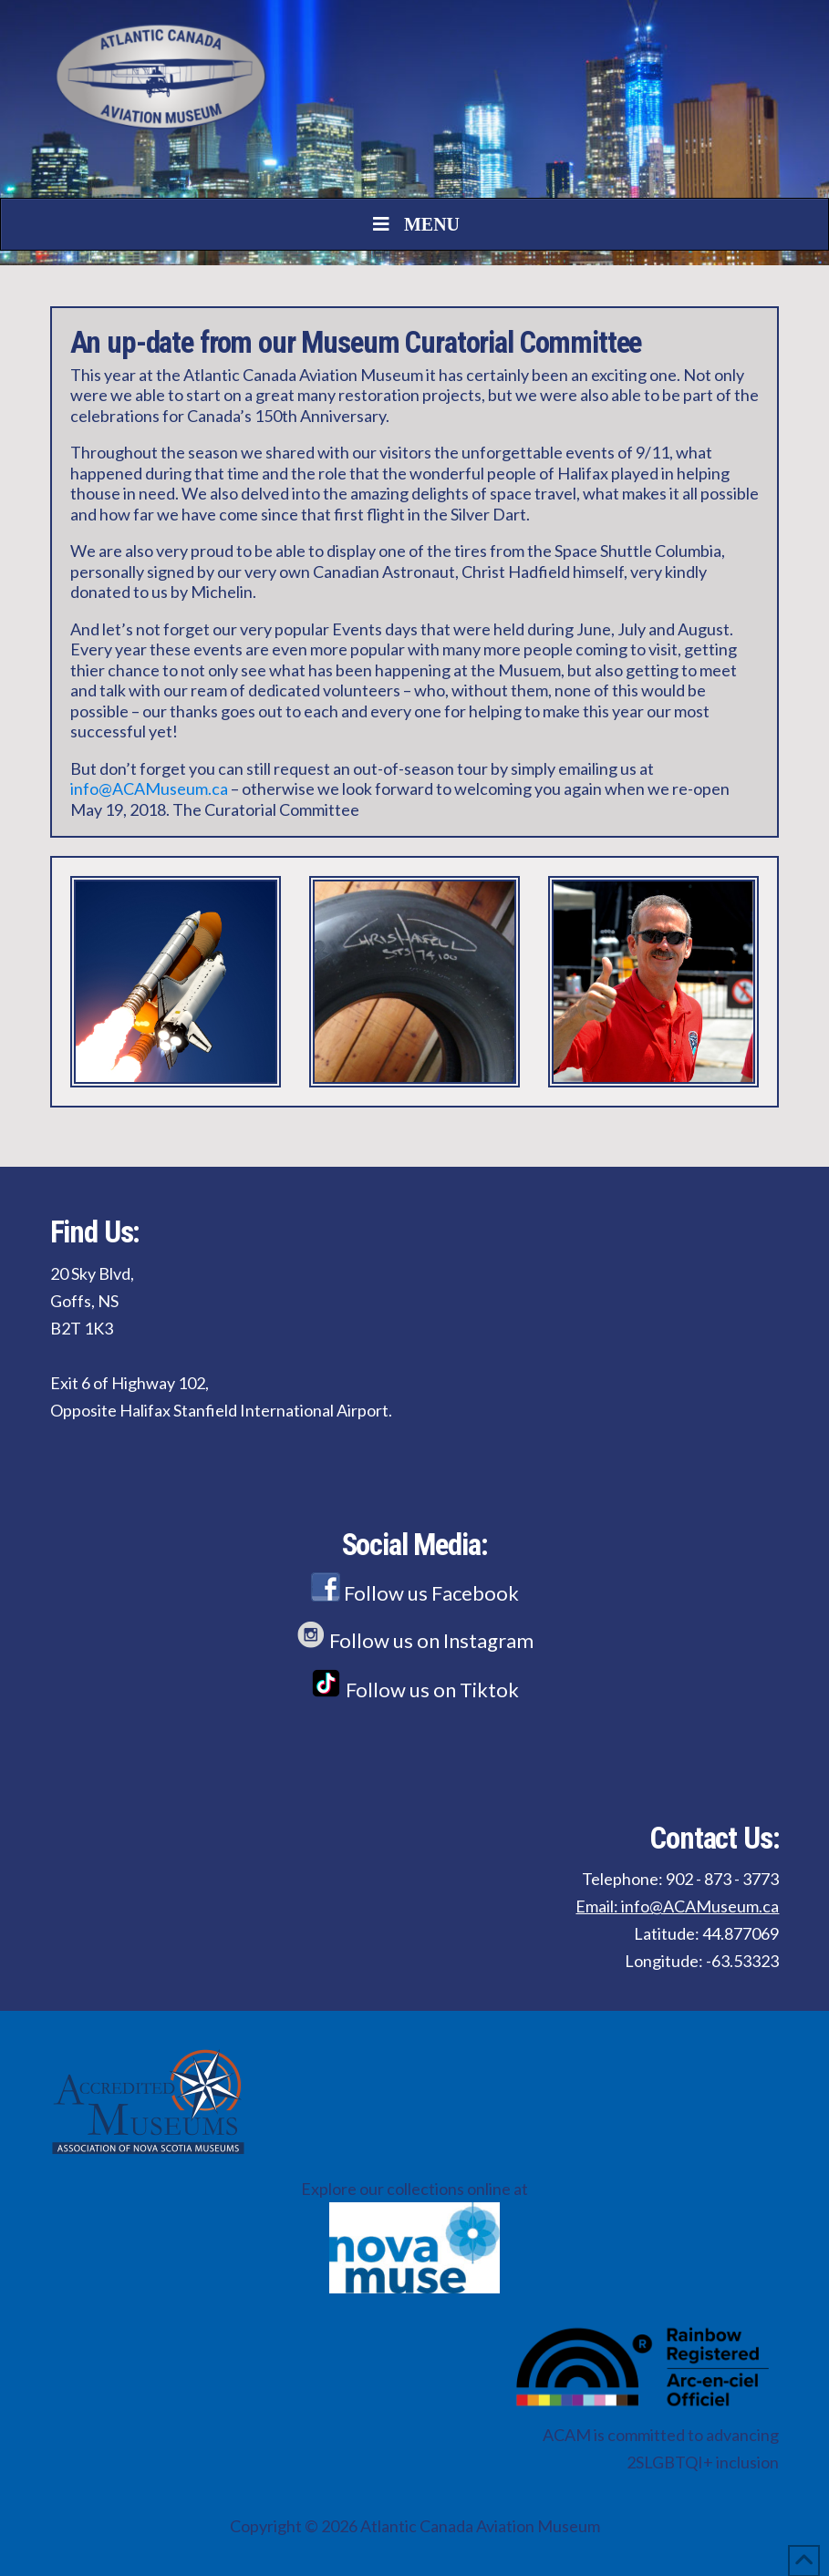  Describe the element at coordinates (414, 224) in the screenshot. I see `Menu [Toggle Menu]` at that location.